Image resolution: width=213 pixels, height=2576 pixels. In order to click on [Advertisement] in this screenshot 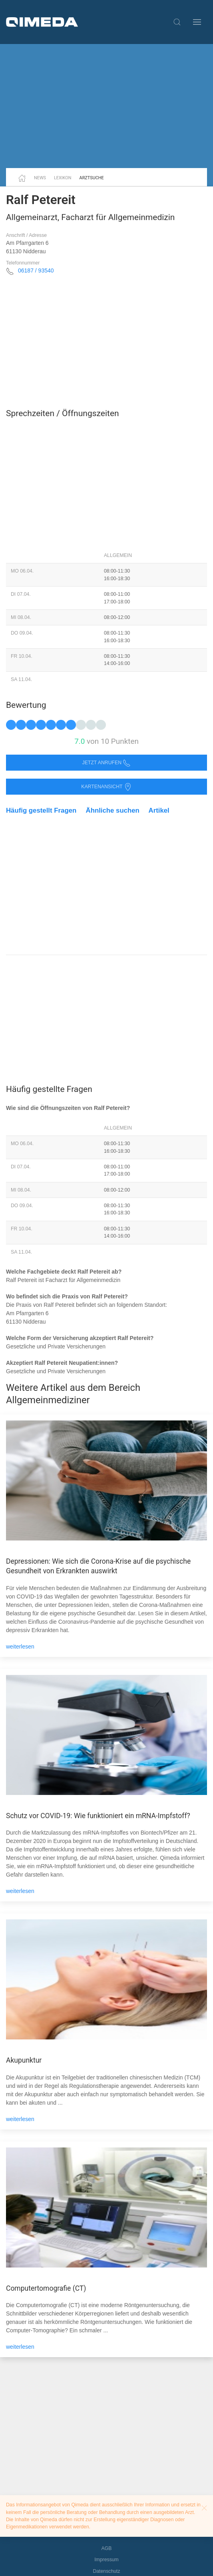, I will do `click(106, 106)`.